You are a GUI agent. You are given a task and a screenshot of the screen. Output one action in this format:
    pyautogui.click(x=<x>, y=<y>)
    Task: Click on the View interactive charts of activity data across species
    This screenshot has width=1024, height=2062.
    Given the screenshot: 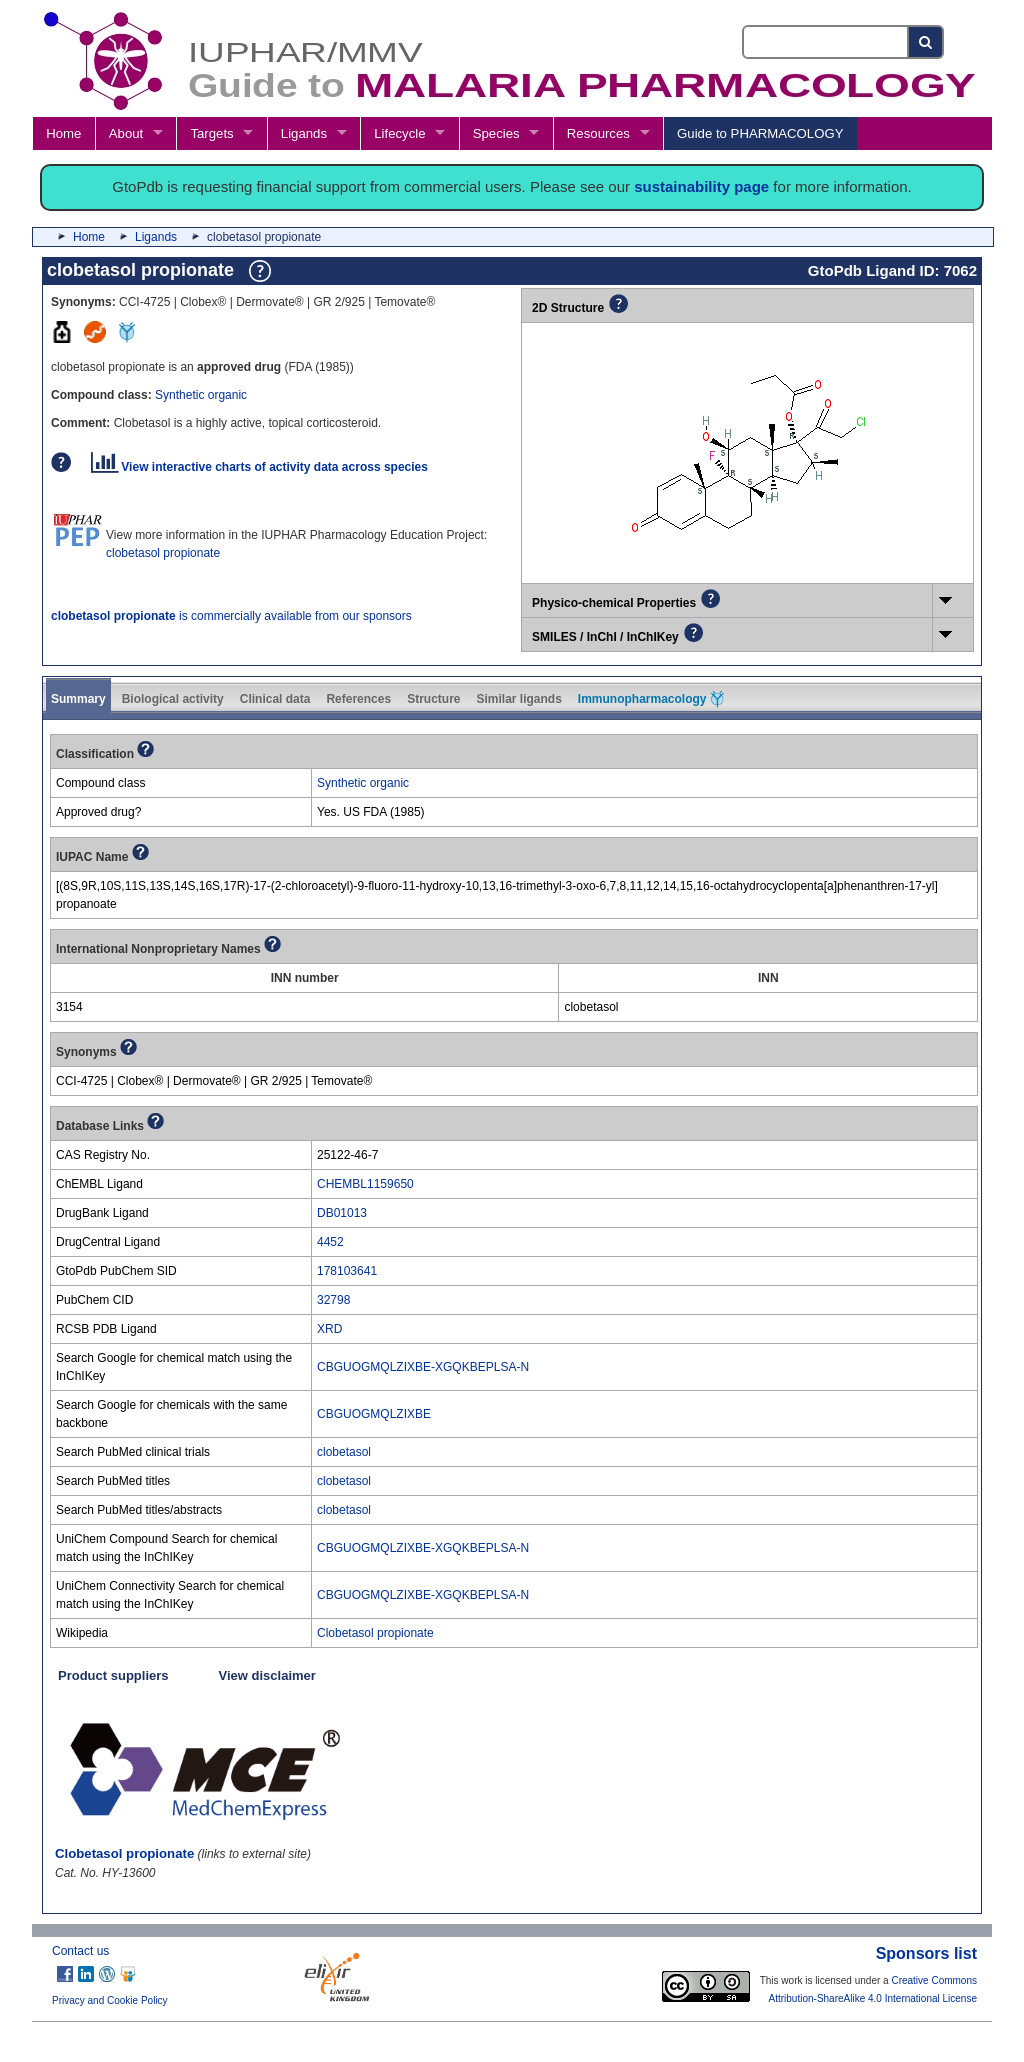 What is the action you would take?
    pyautogui.click(x=259, y=467)
    